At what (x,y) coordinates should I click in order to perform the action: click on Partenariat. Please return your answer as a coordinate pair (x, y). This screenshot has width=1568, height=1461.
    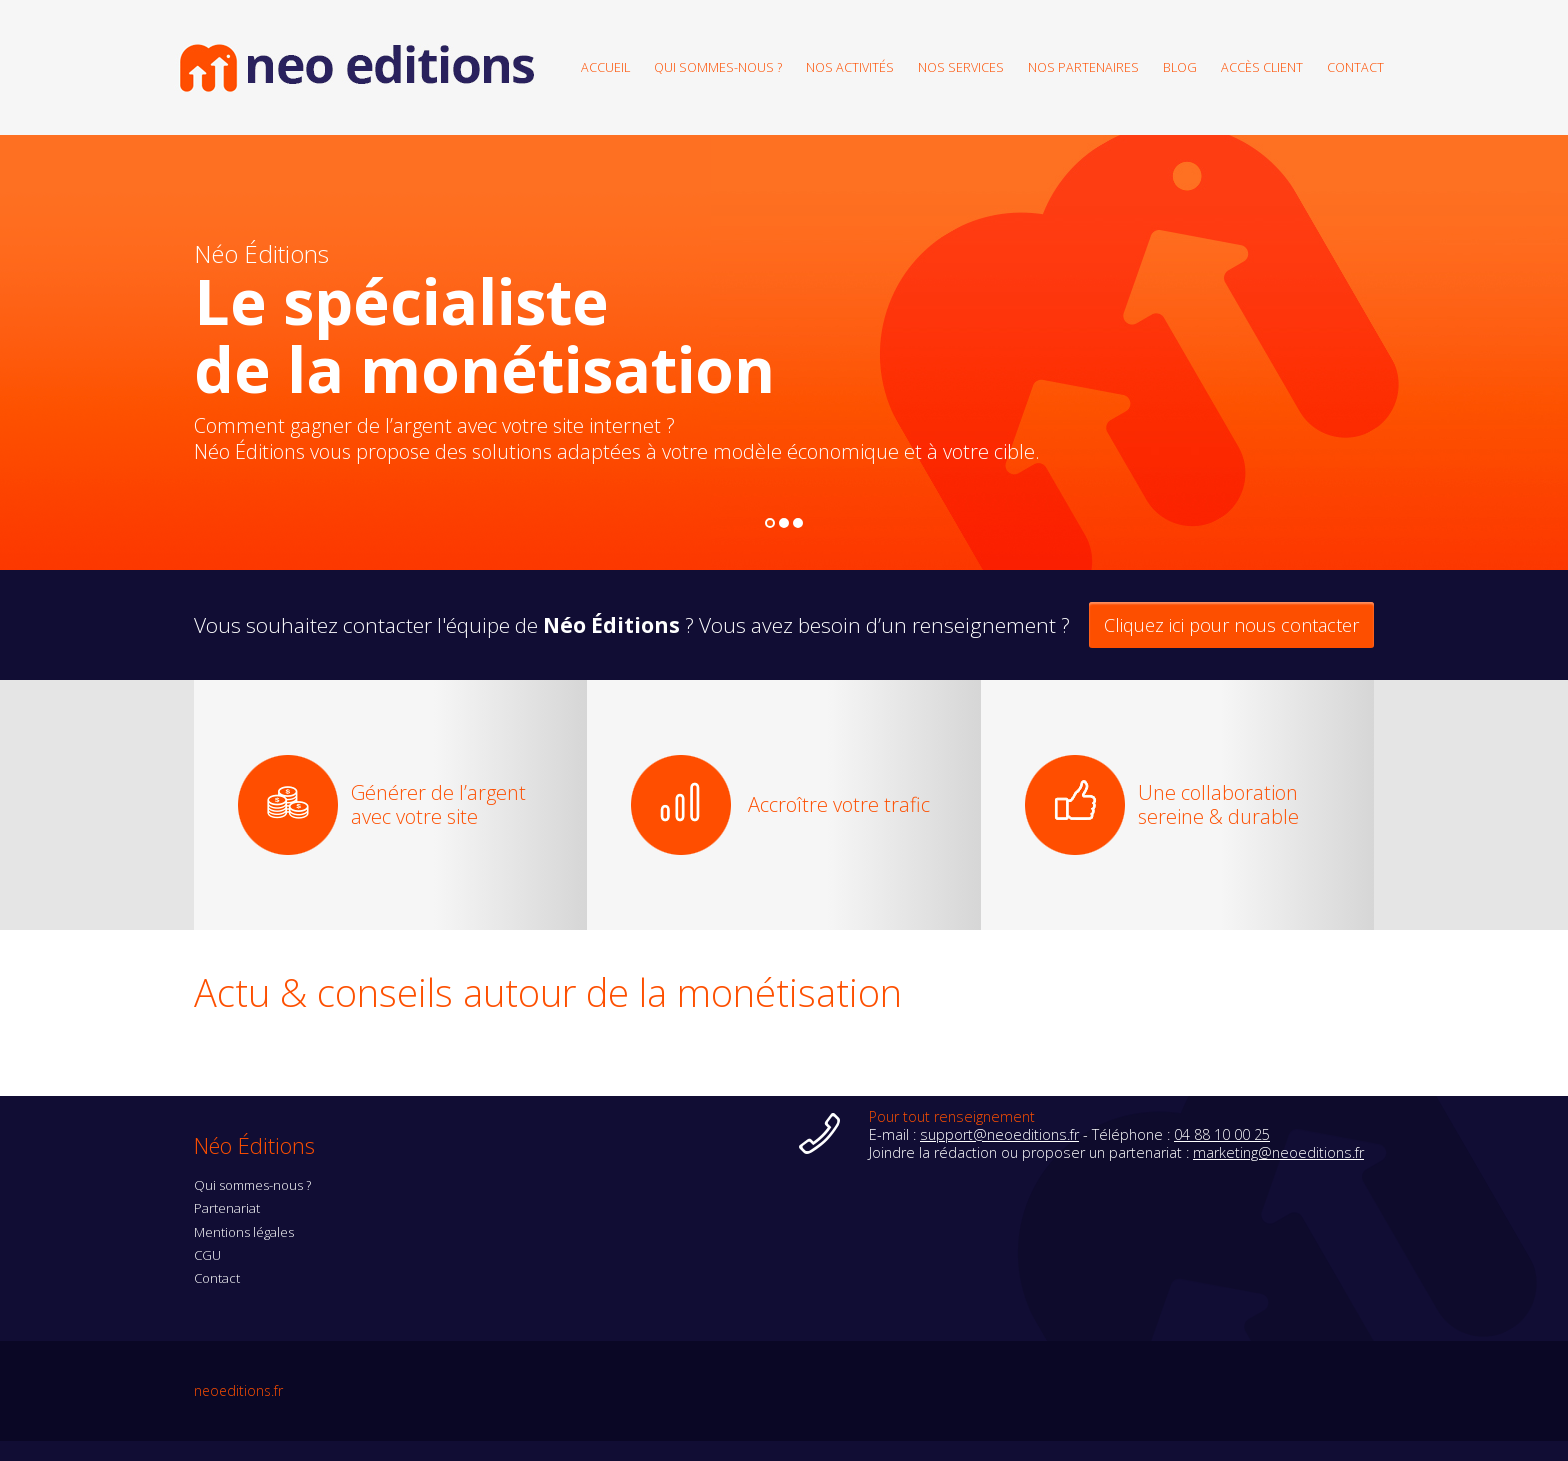
    Looking at the image, I should click on (227, 1208).